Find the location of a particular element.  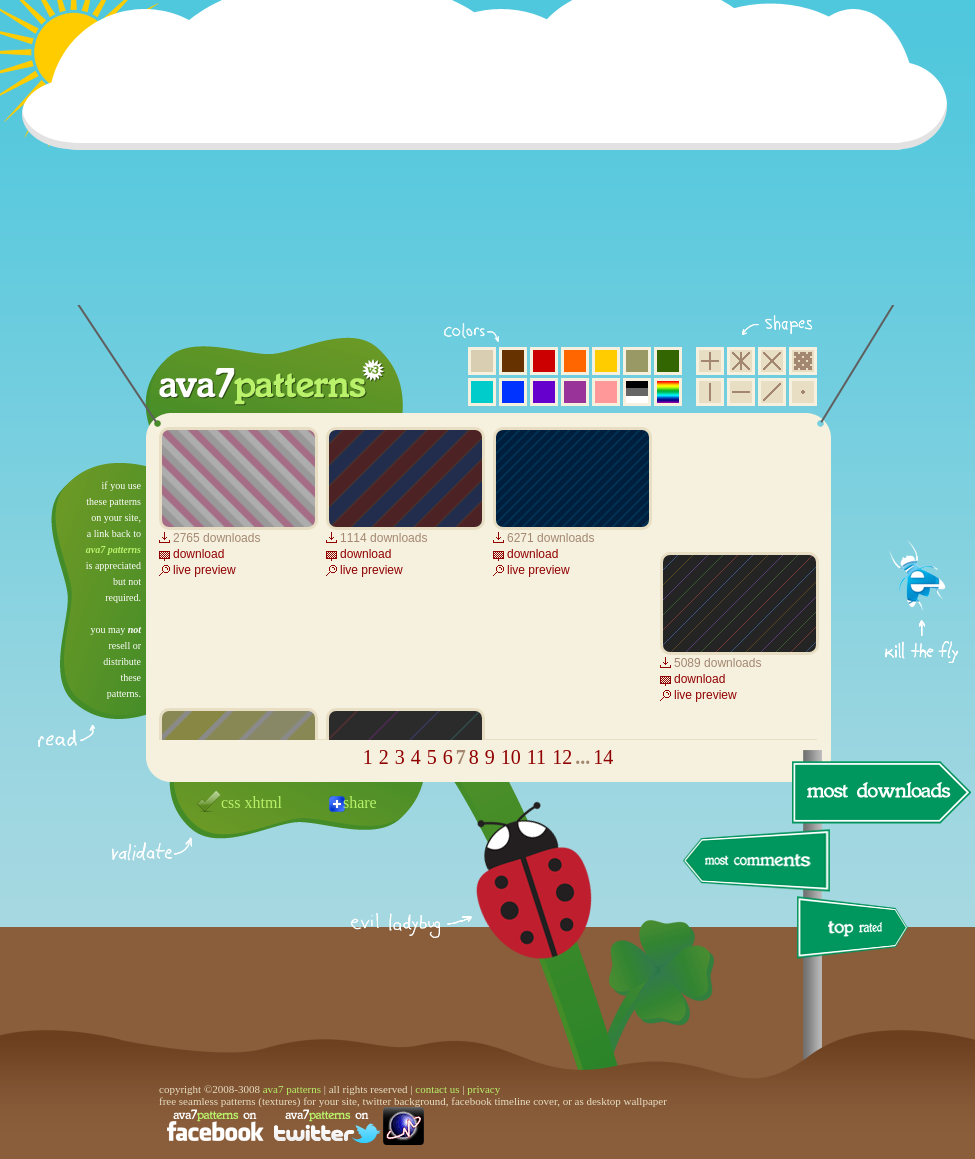

red is located at coordinates (544, 361).